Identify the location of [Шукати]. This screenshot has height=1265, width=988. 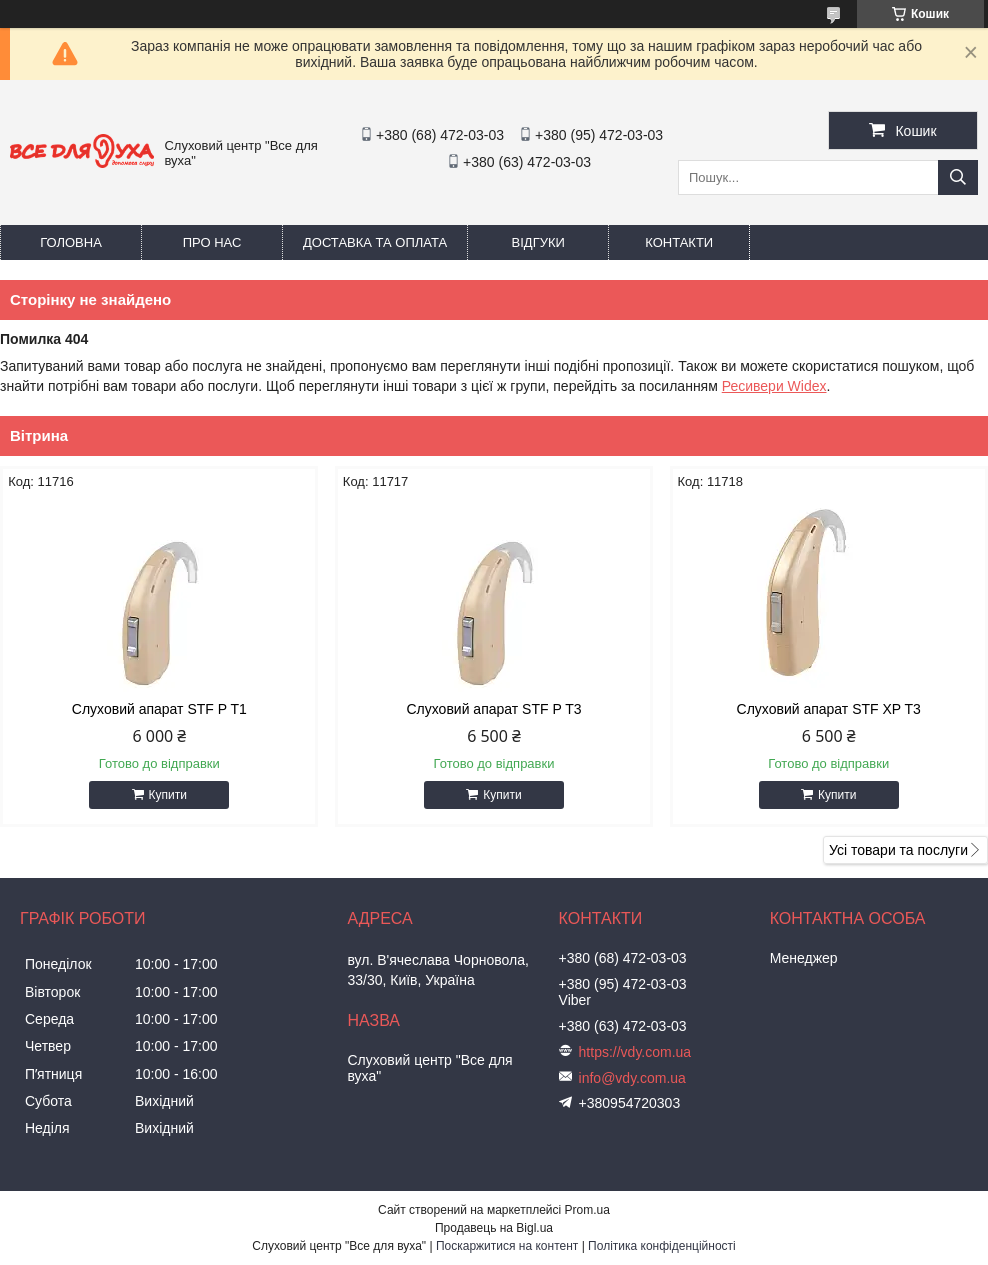
(958, 177).